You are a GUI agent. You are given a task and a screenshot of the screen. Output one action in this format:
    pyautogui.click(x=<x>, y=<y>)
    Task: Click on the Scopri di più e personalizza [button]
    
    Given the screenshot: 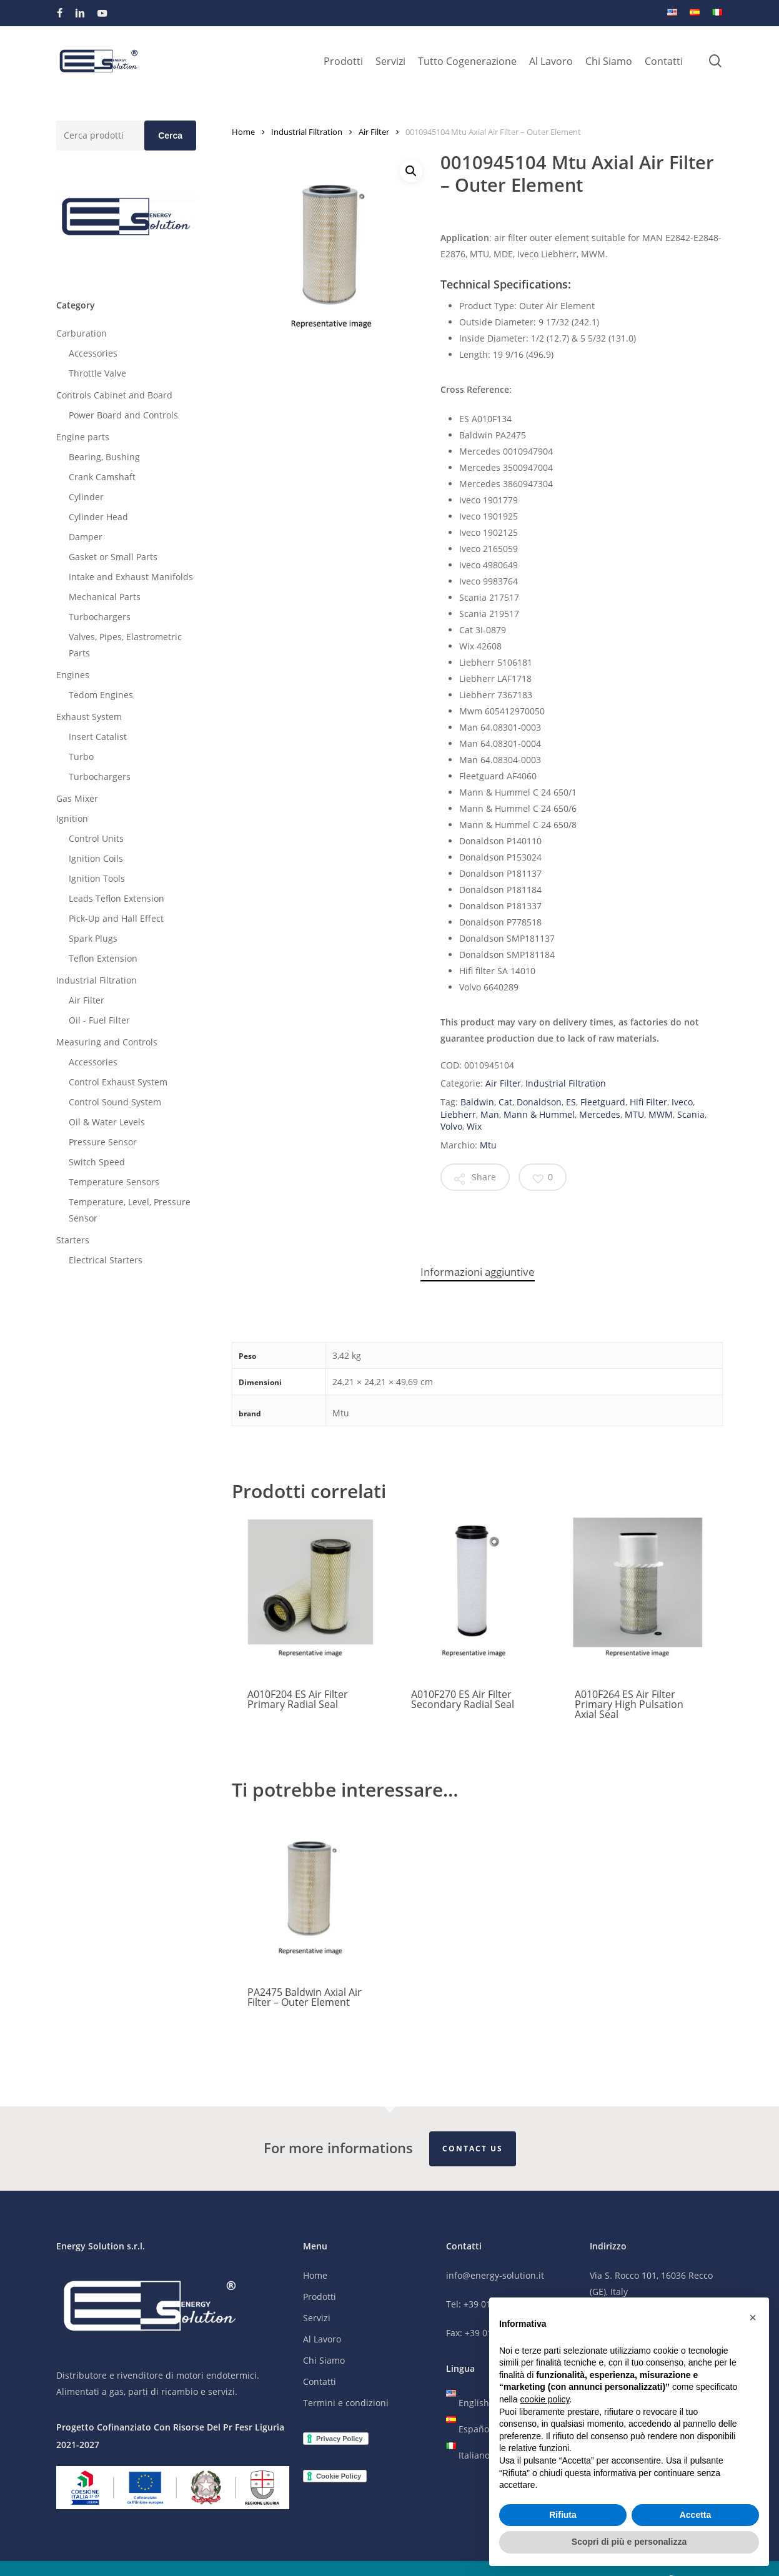 What is the action you would take?
    pyautogui.click(x=629, y=2542)
    